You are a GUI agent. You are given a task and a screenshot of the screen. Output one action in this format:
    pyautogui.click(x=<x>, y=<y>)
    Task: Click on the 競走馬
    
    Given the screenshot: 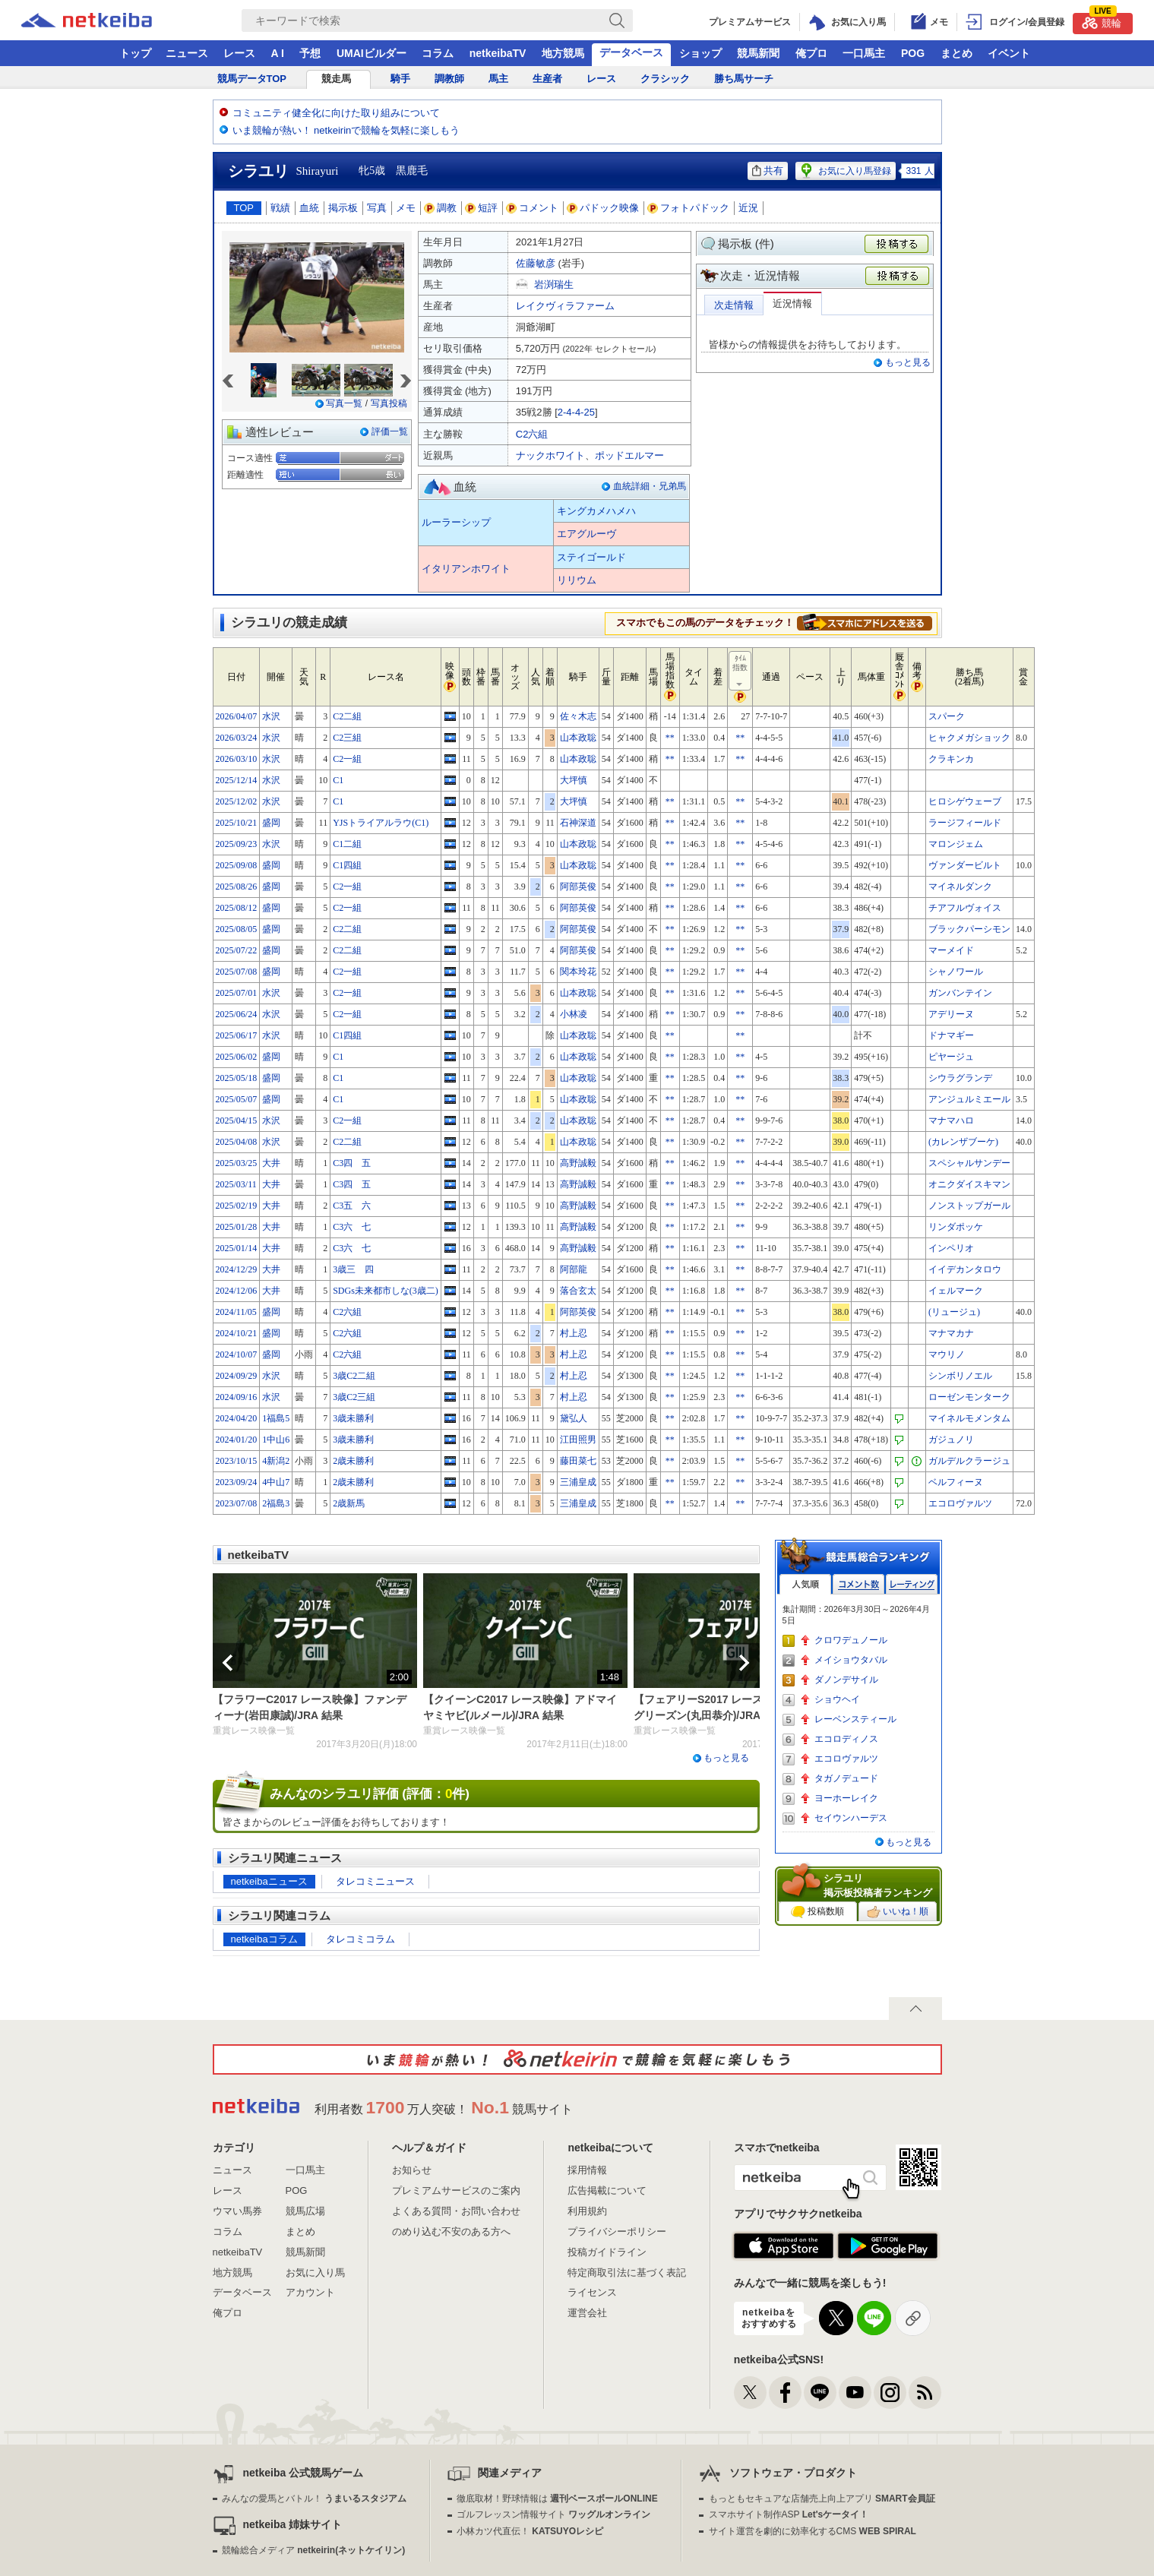 What is the action you would take?
    pyautogui.click(x=336, y=78)
    